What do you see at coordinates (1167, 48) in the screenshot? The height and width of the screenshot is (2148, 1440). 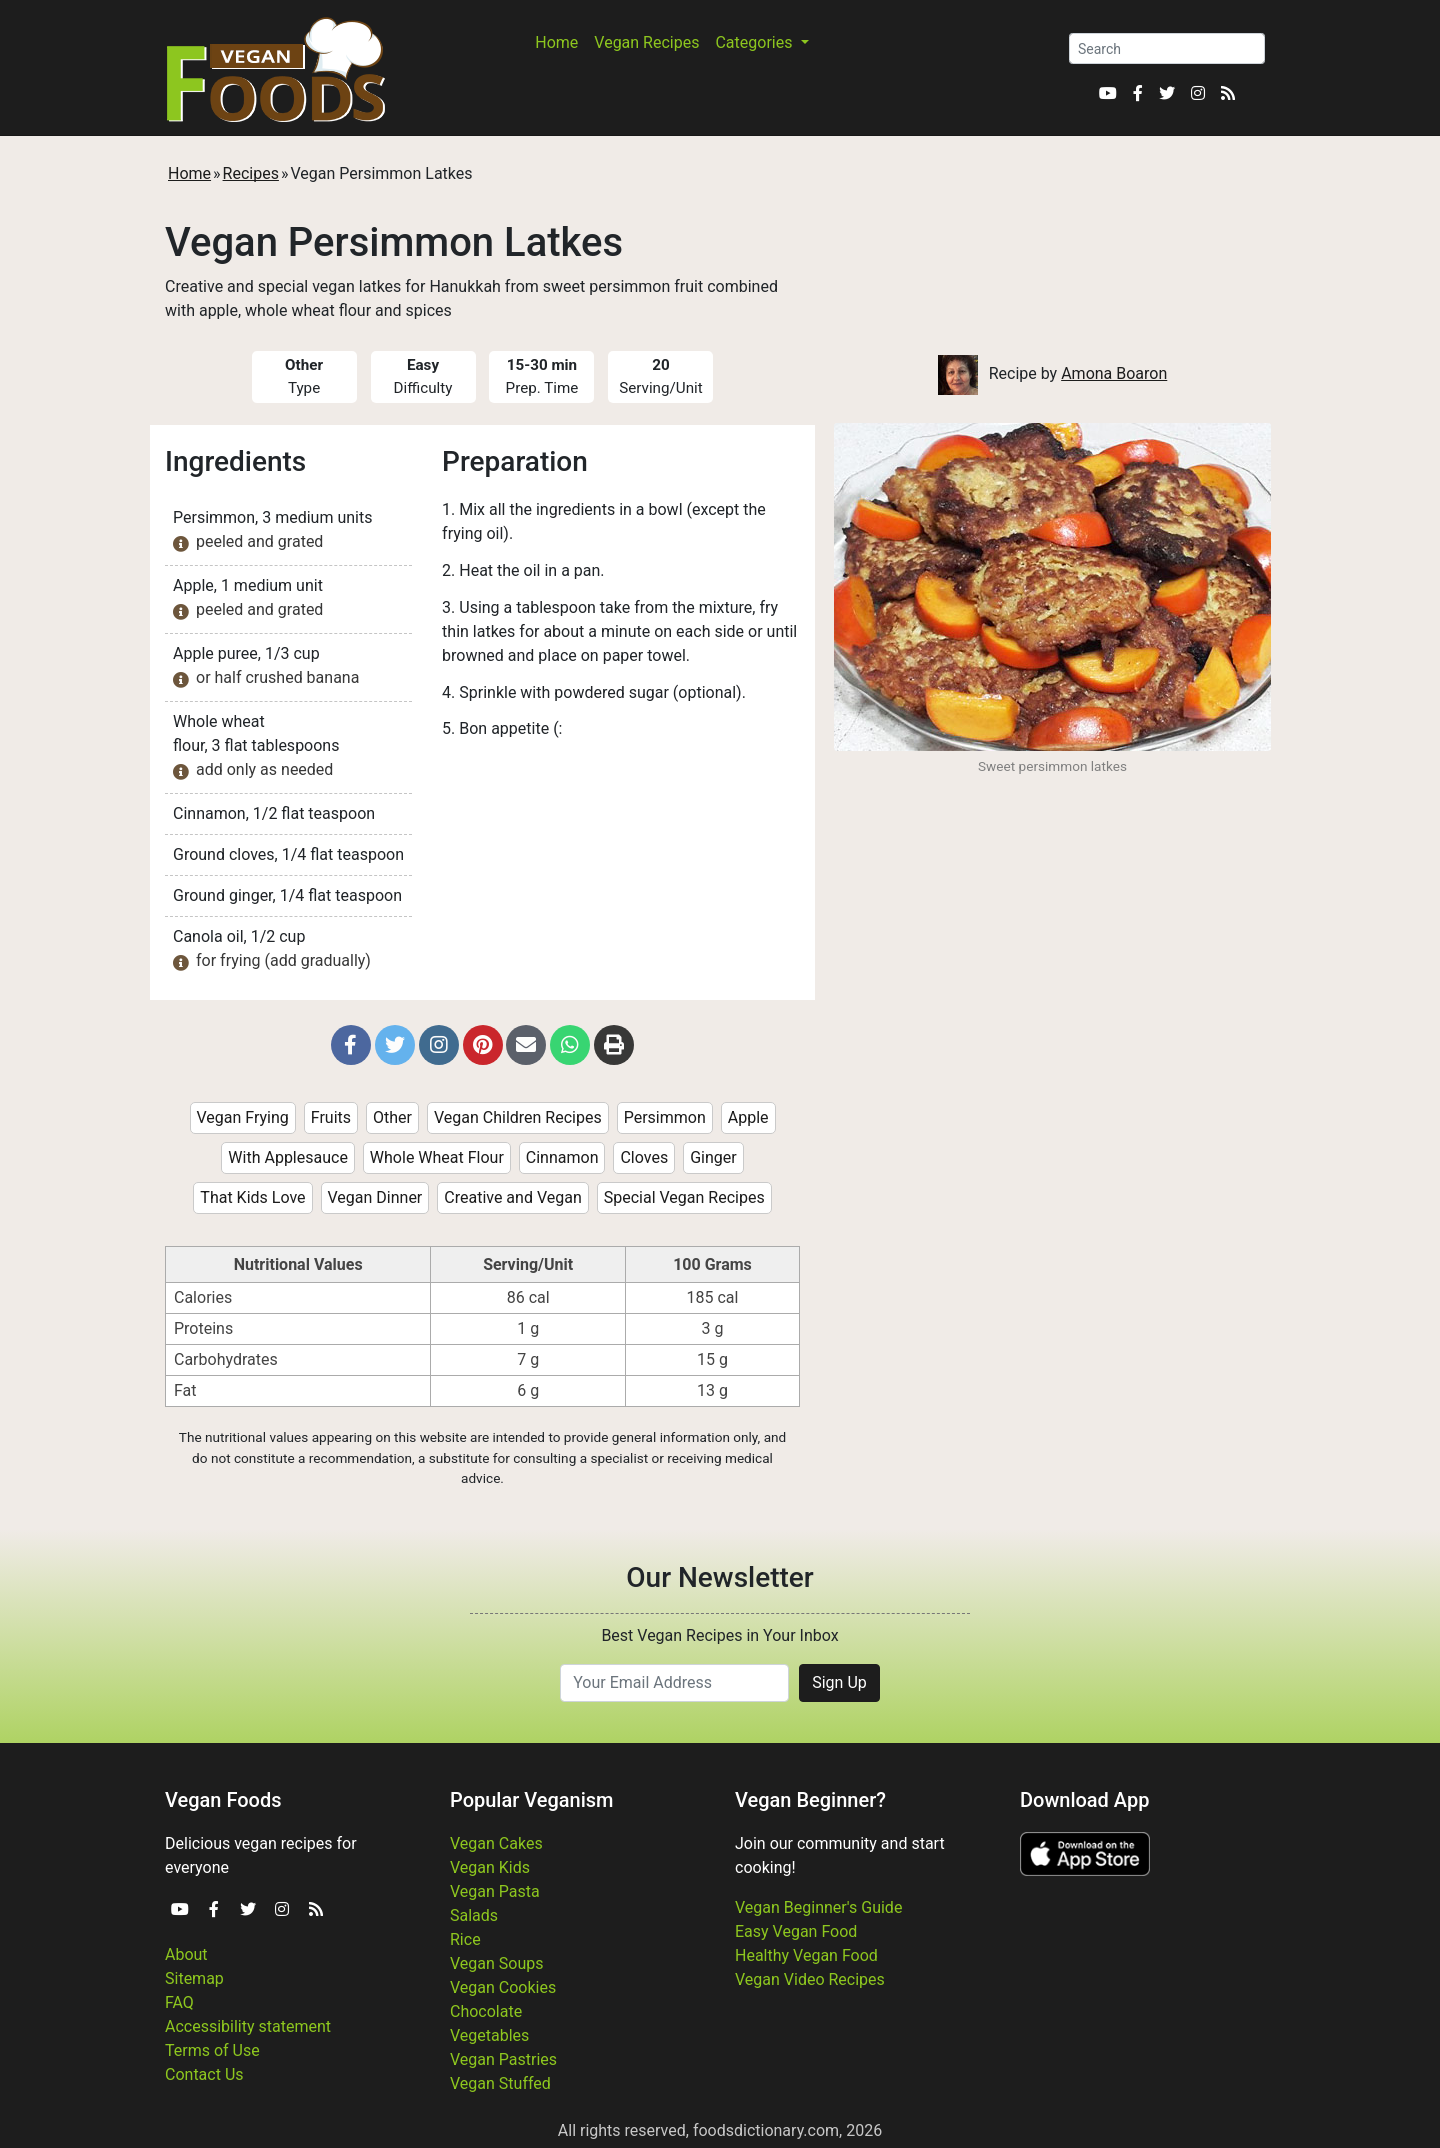 I see `[Search]` at bounding box center [1167, 48].